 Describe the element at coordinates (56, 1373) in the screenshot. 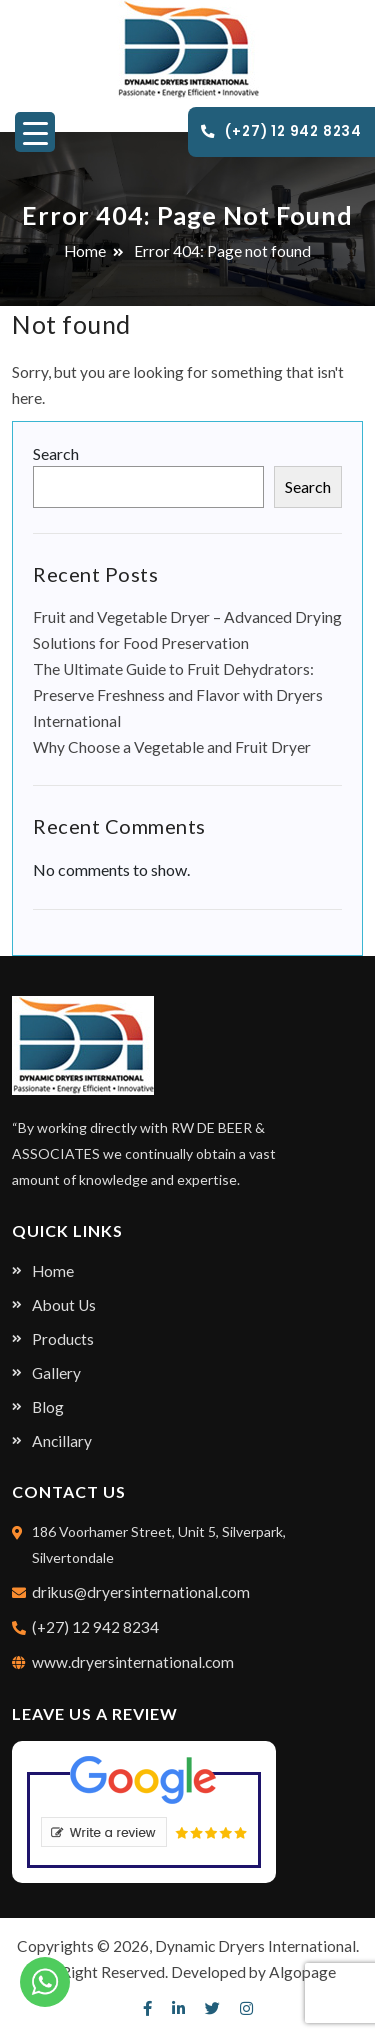

I see `Gallery` at that location.